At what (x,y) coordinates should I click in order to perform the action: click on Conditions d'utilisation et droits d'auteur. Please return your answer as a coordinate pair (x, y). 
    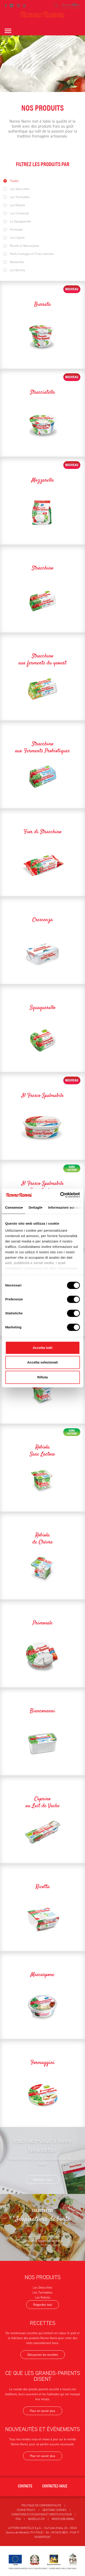
    Looking at the image, I should click on (41, 2514).